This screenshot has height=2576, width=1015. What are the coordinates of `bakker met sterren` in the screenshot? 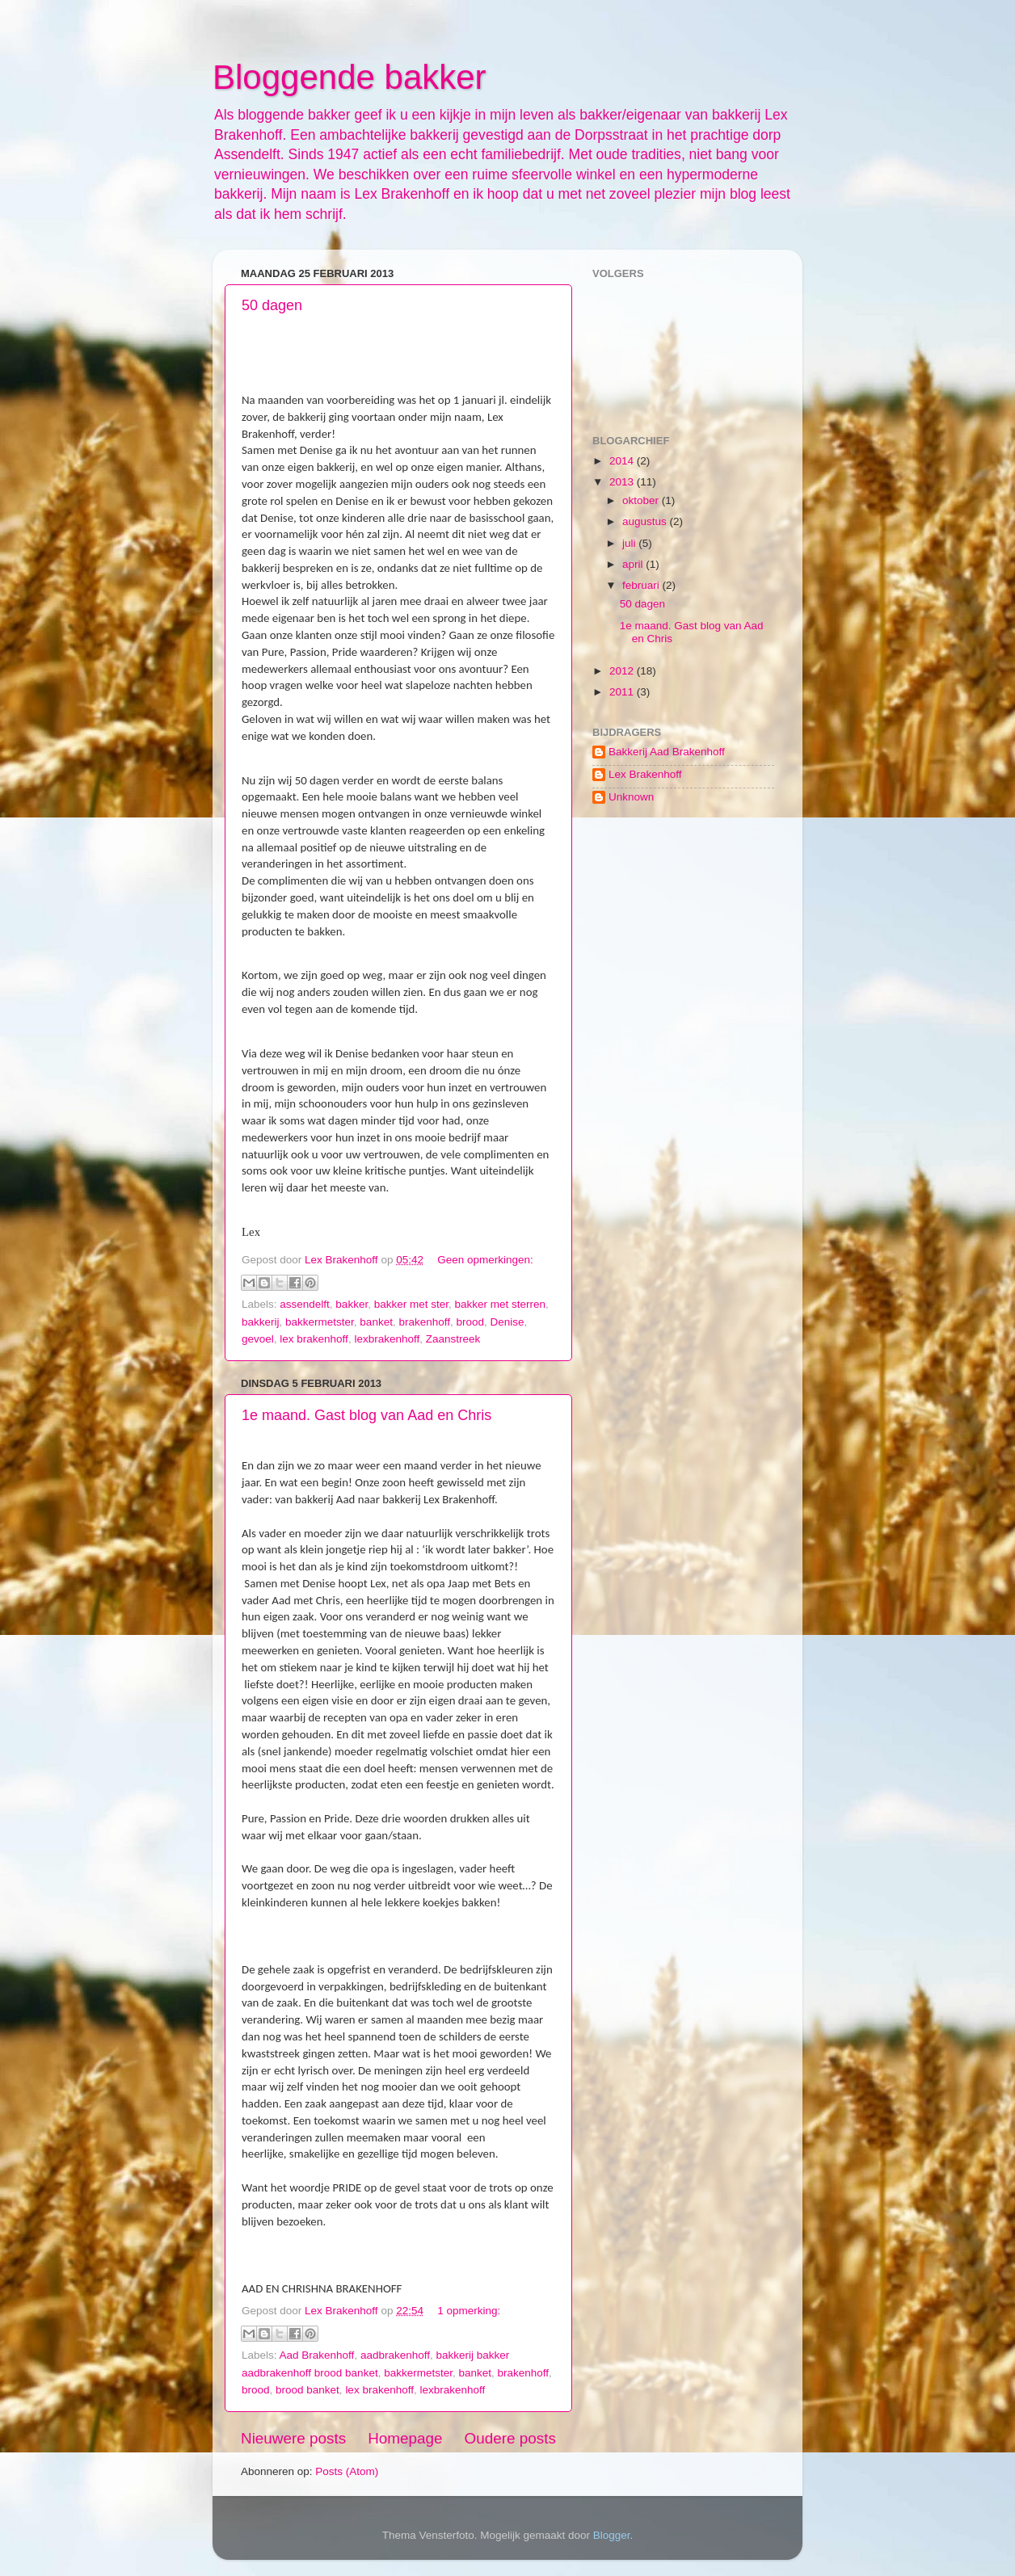 It's located at (499, 1304).